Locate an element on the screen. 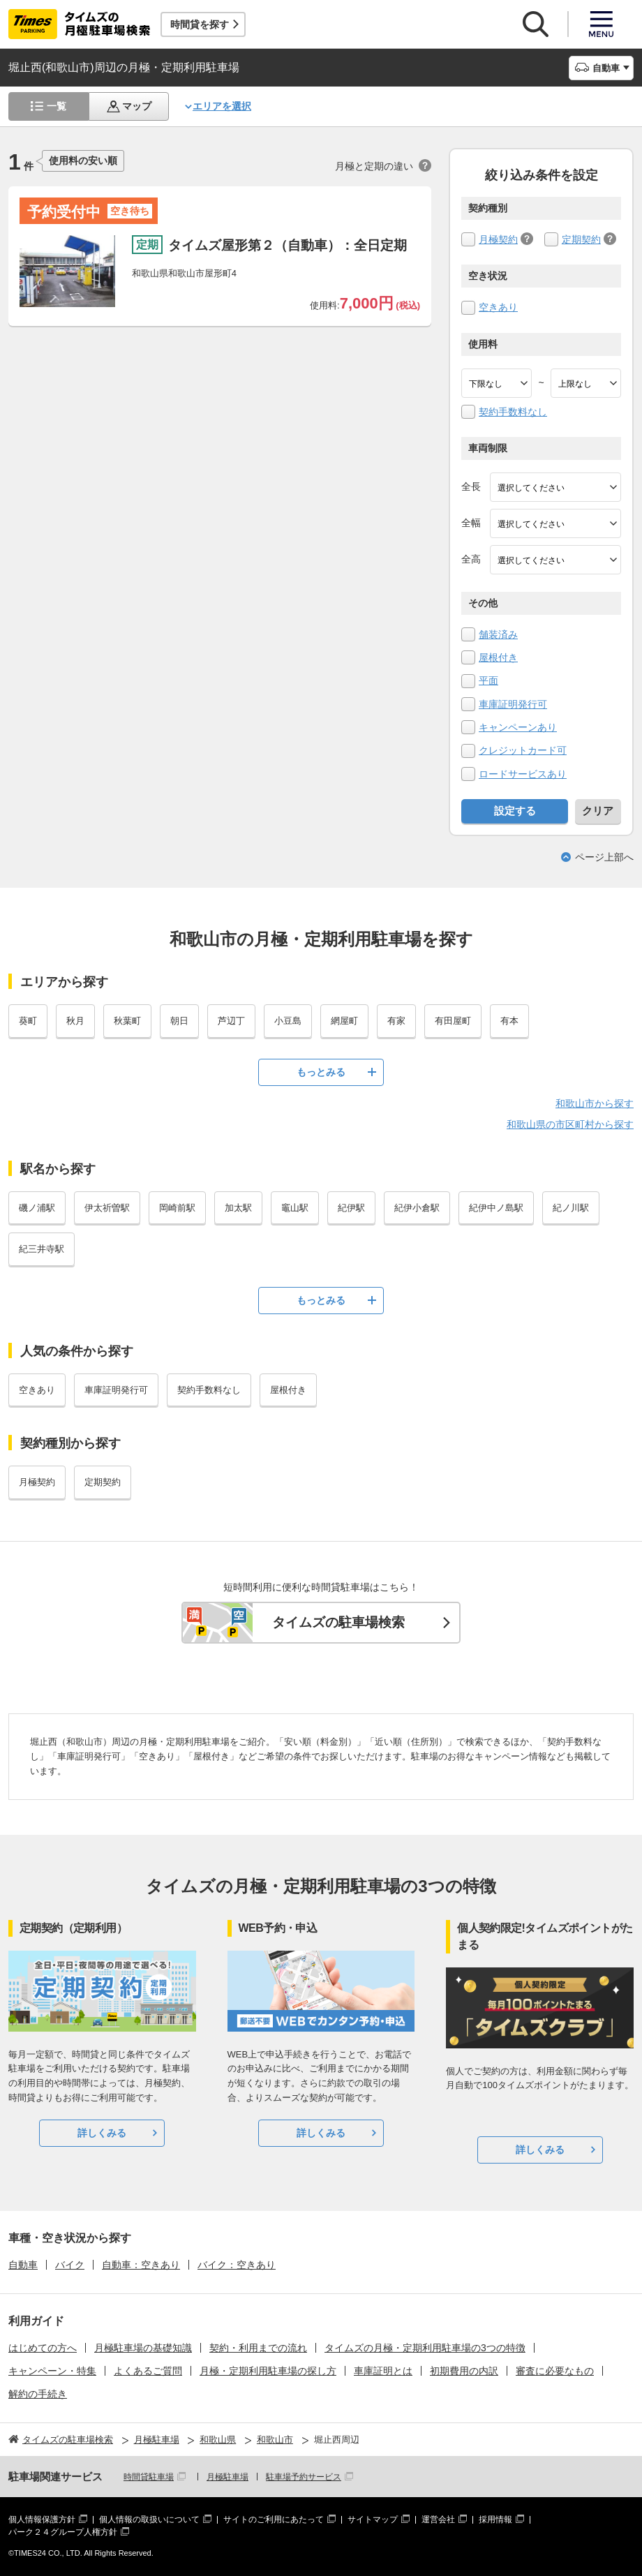 This screenshot has height=2576, width=642. 紀ノ川駅 is located at coordinates (571, 1208).